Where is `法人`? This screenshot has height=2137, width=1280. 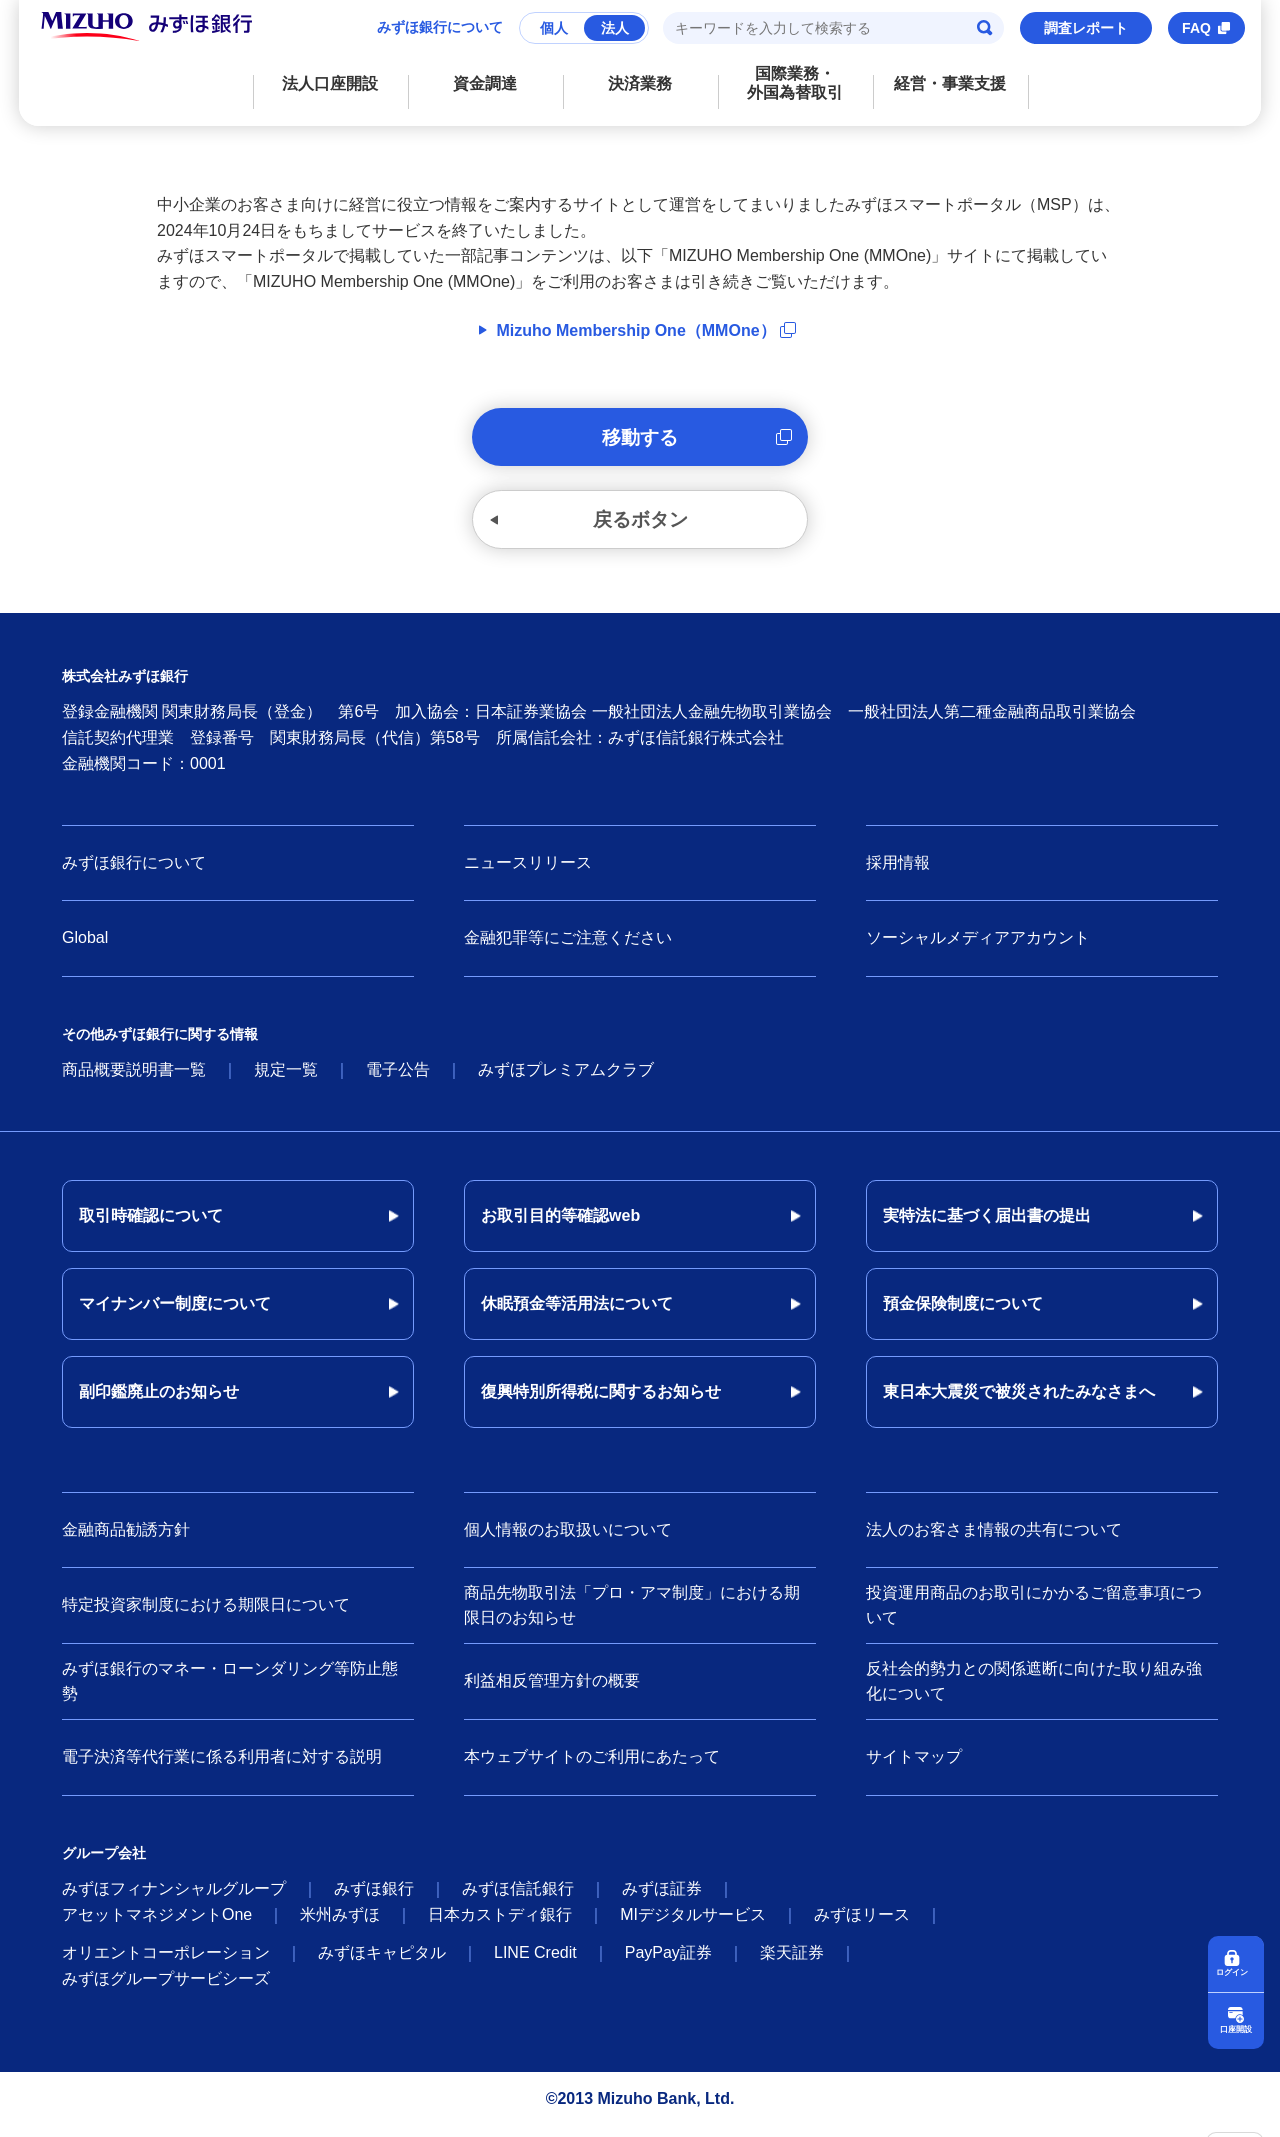 法人 is located at coordinates (615, 28).